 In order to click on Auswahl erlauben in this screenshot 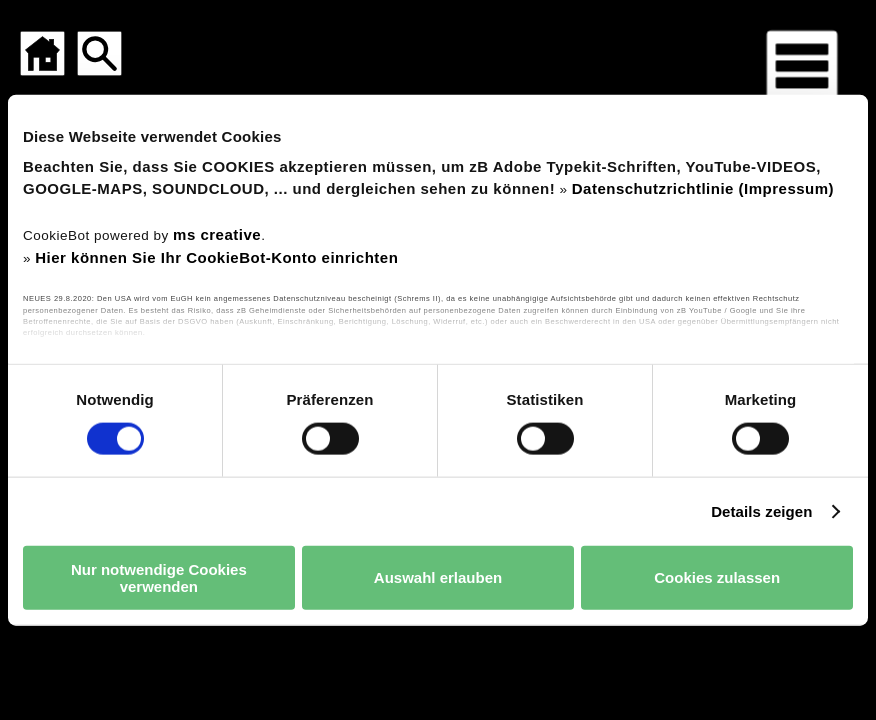, I will do `click(438, 577)`.